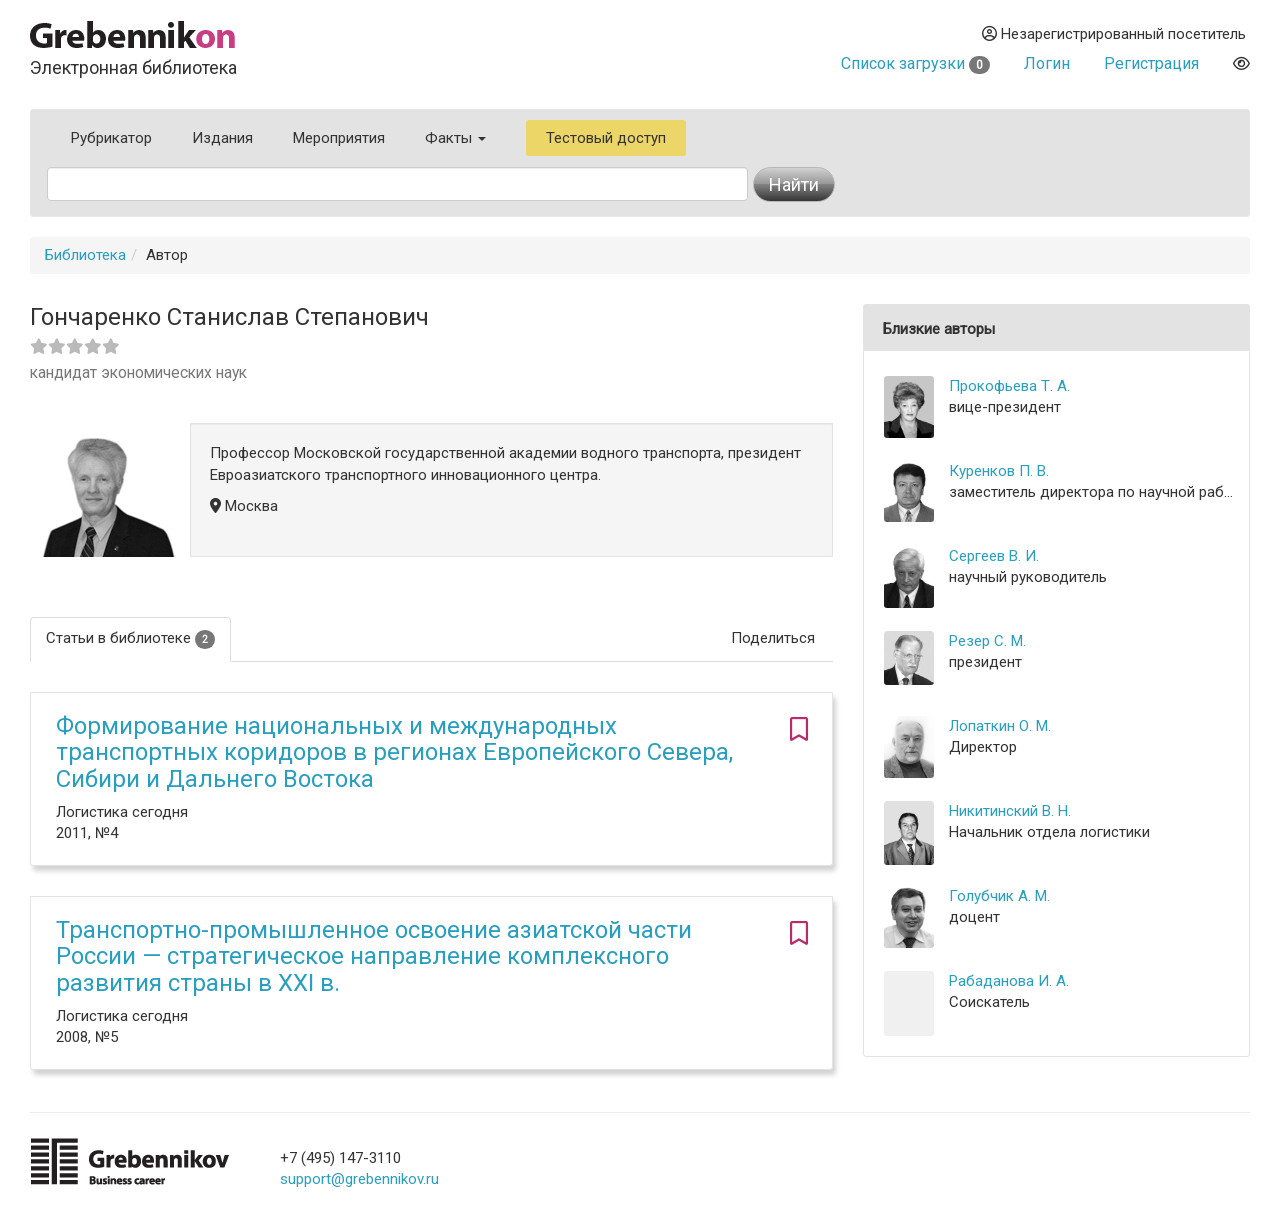  Describe the element at coordinates (773, 638) in the screenshot. I see `Поделиться` at that location.